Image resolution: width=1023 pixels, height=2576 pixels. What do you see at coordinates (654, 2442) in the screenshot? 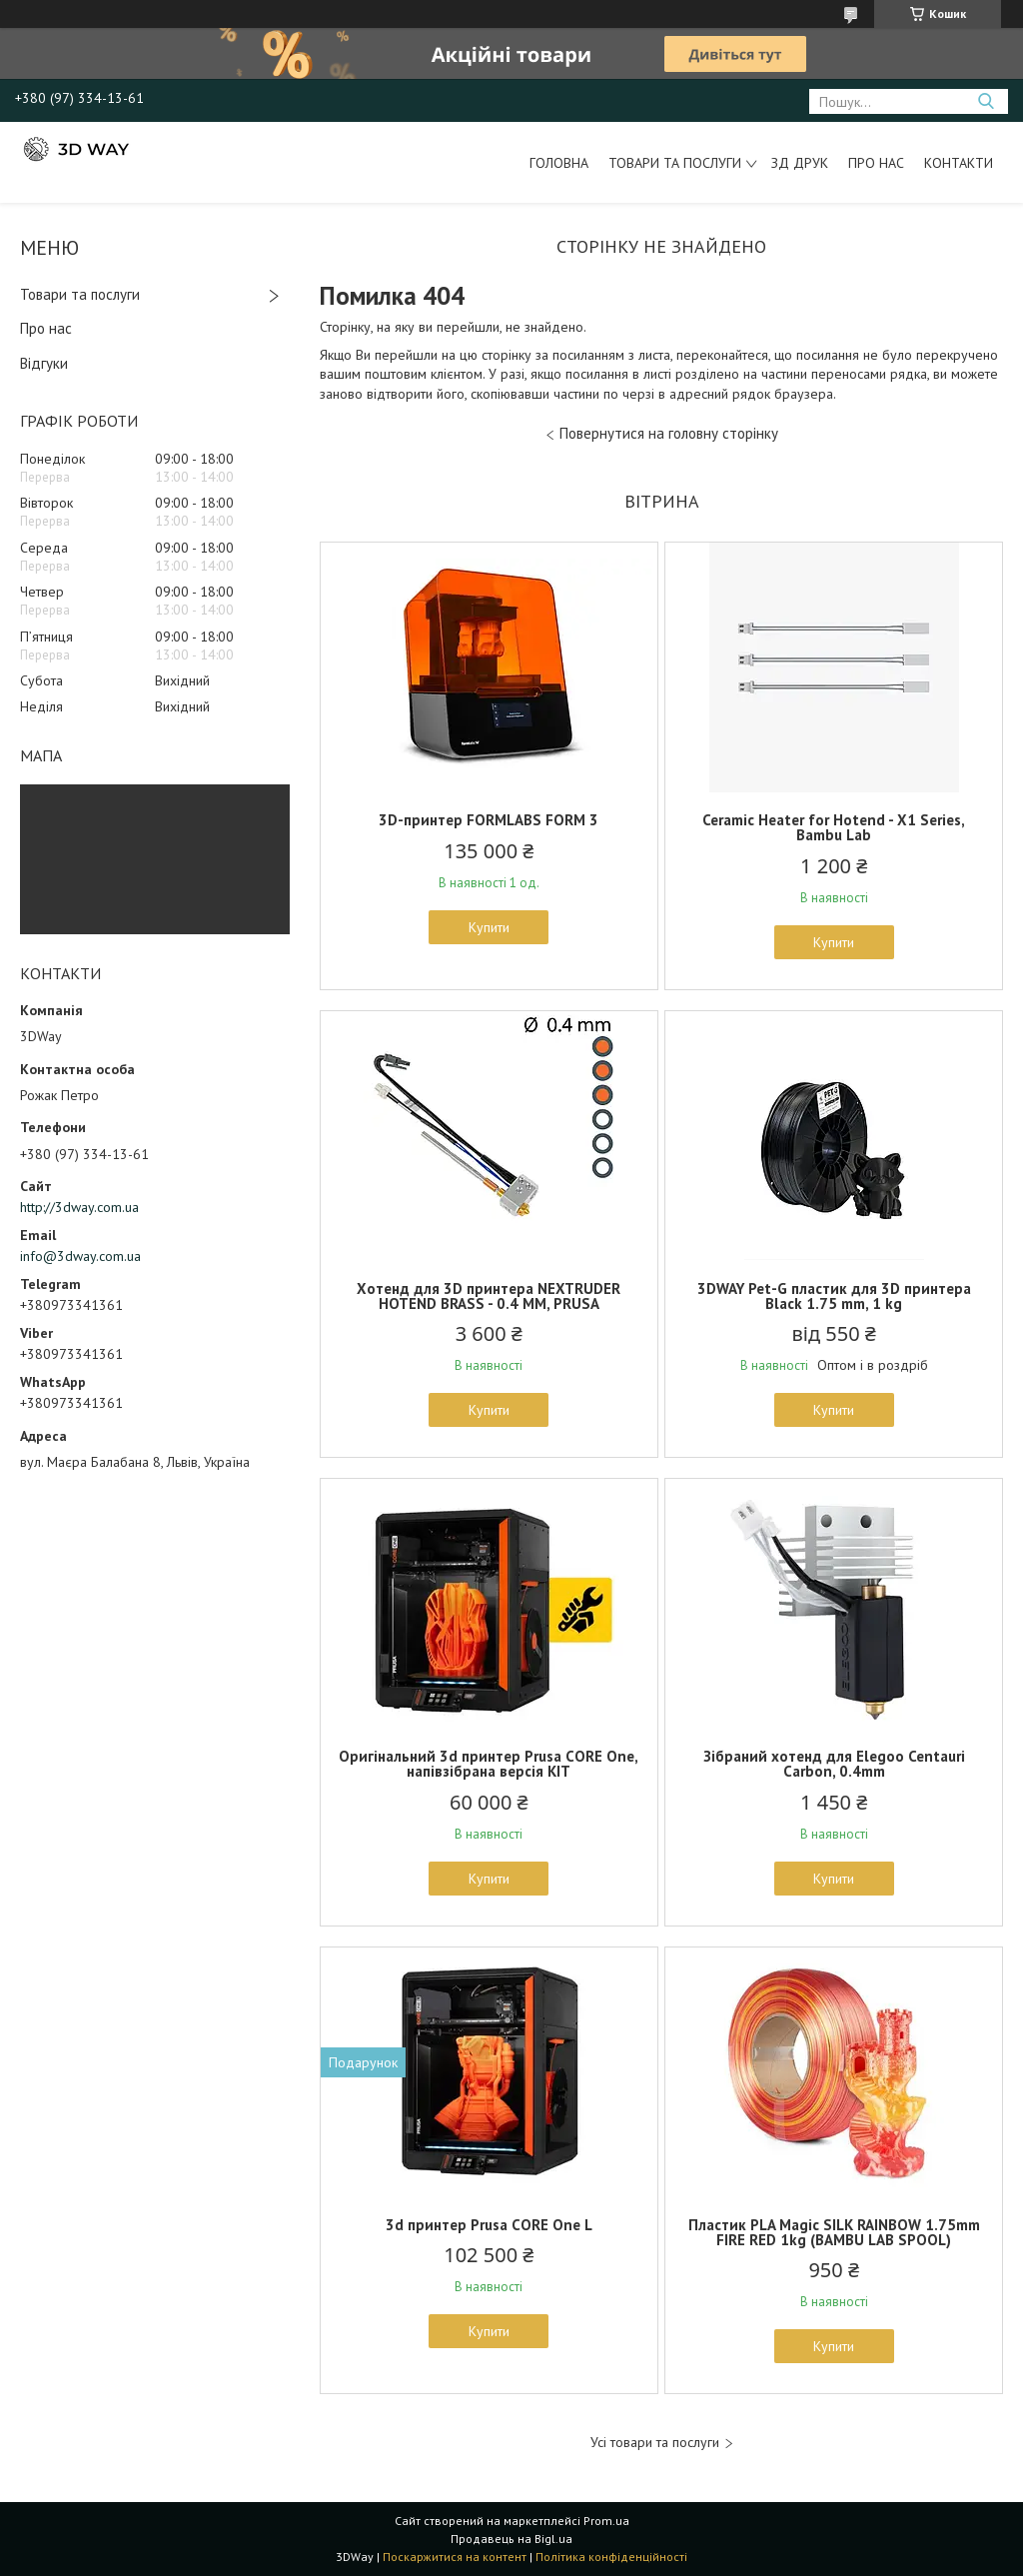
I see `Усі товари та послуги` at bounding box center [654, 2442].